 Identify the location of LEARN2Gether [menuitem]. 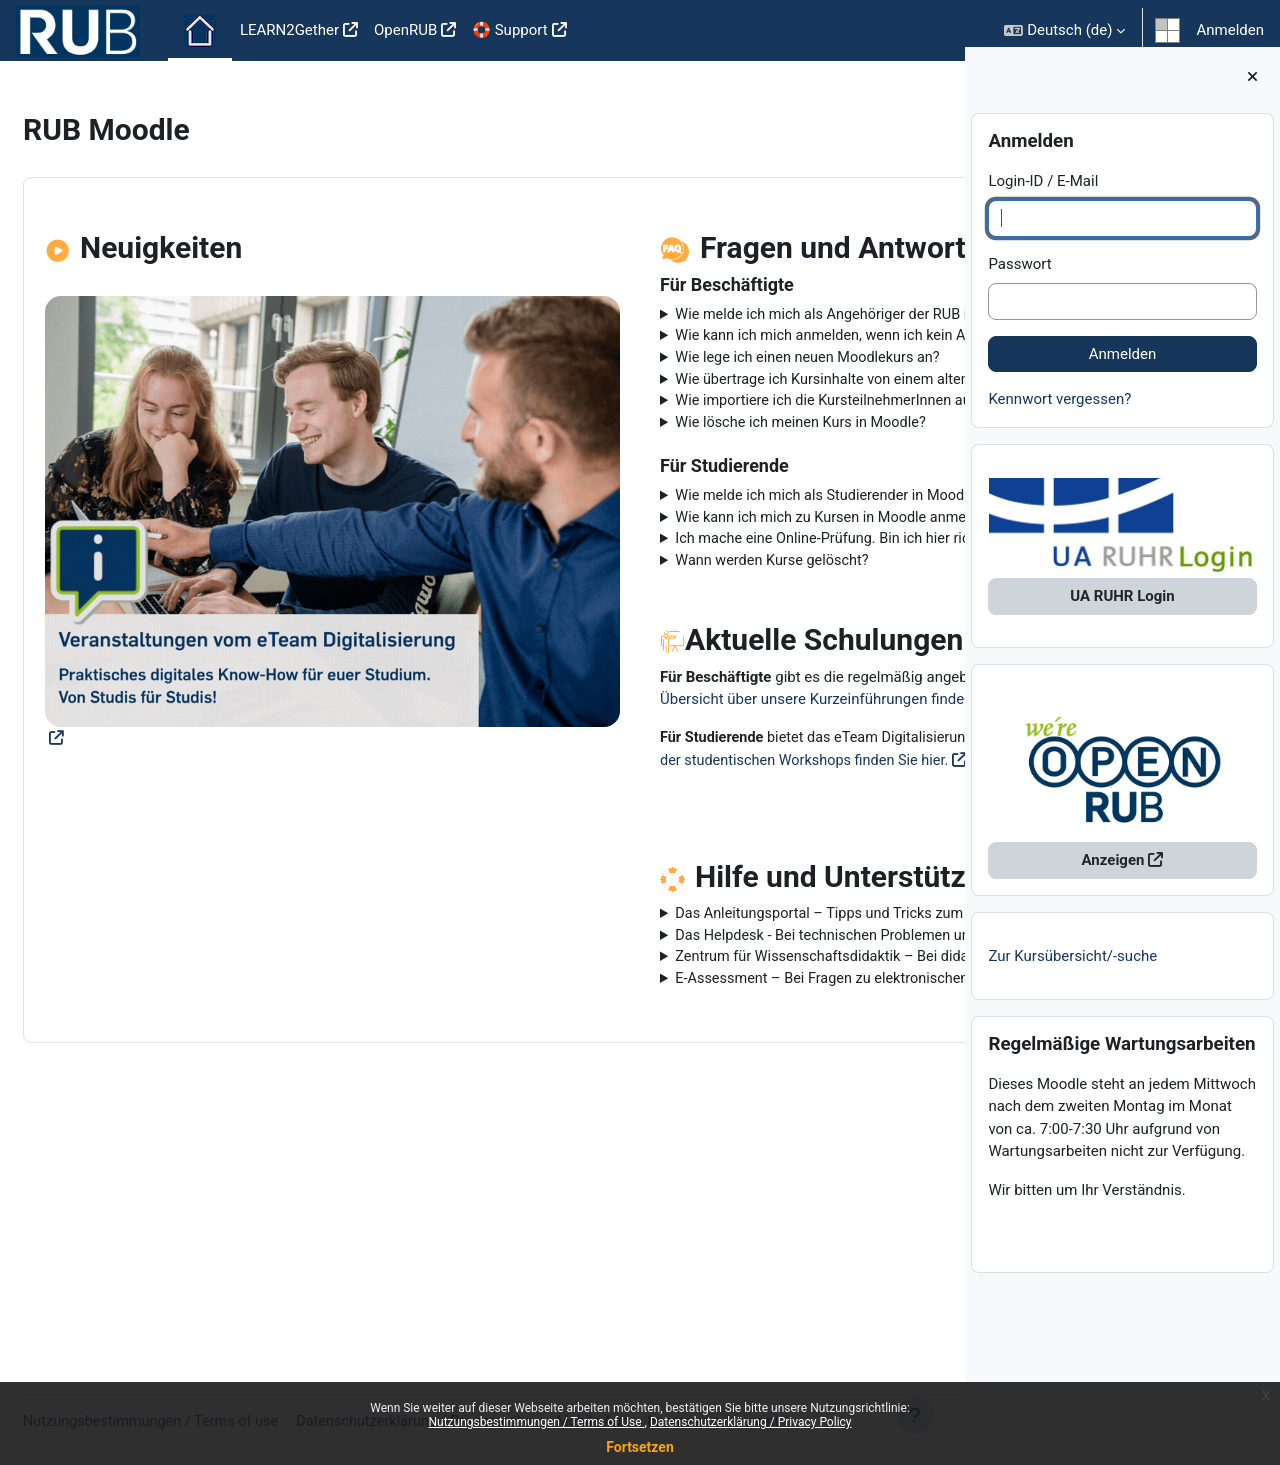
(289, 30).